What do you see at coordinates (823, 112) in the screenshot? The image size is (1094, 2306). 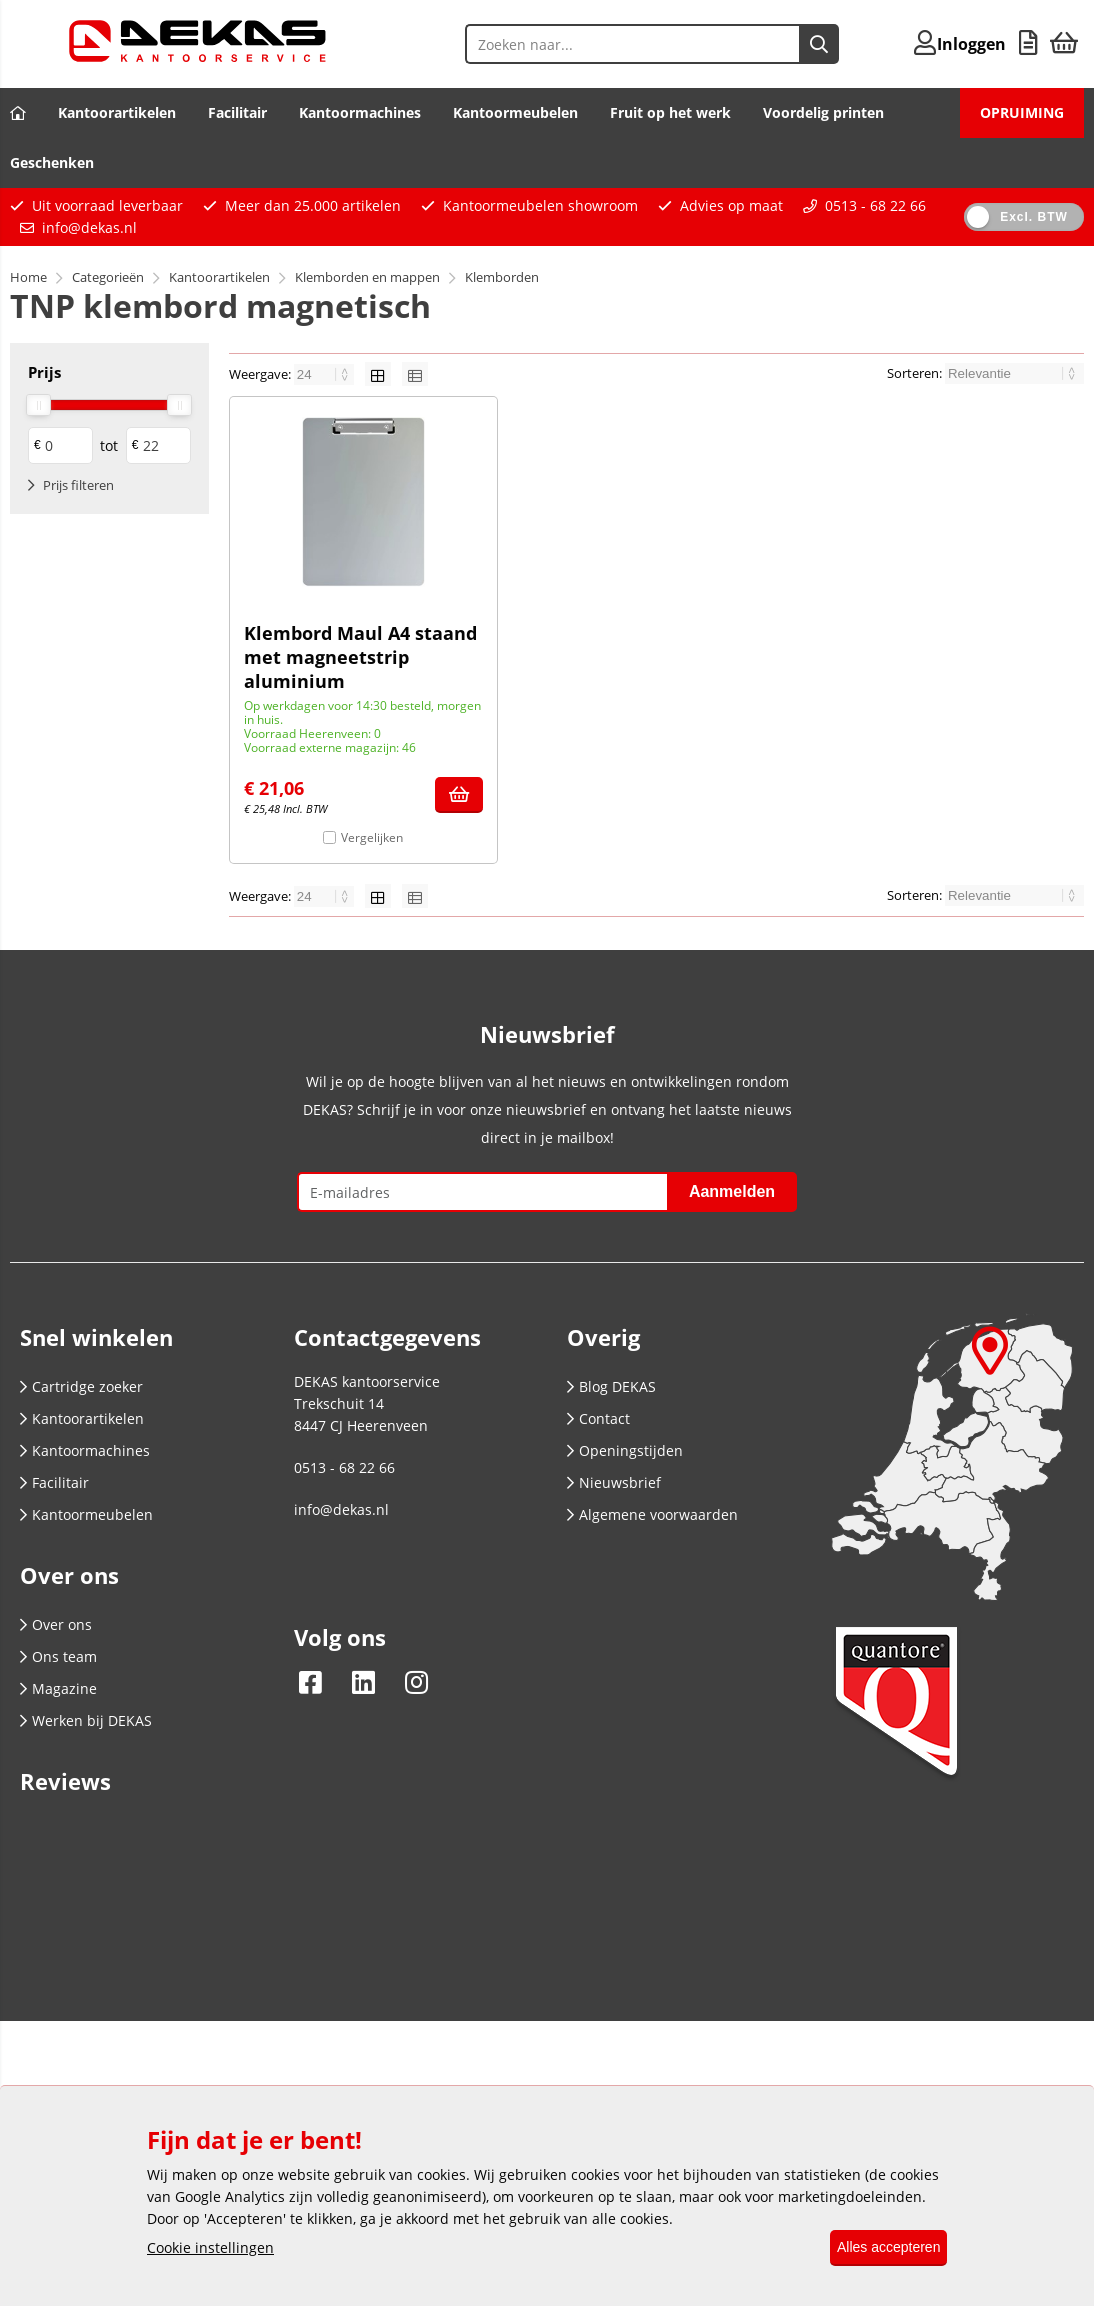 I see `Voordelig printen` at bounding box center [823, 112].